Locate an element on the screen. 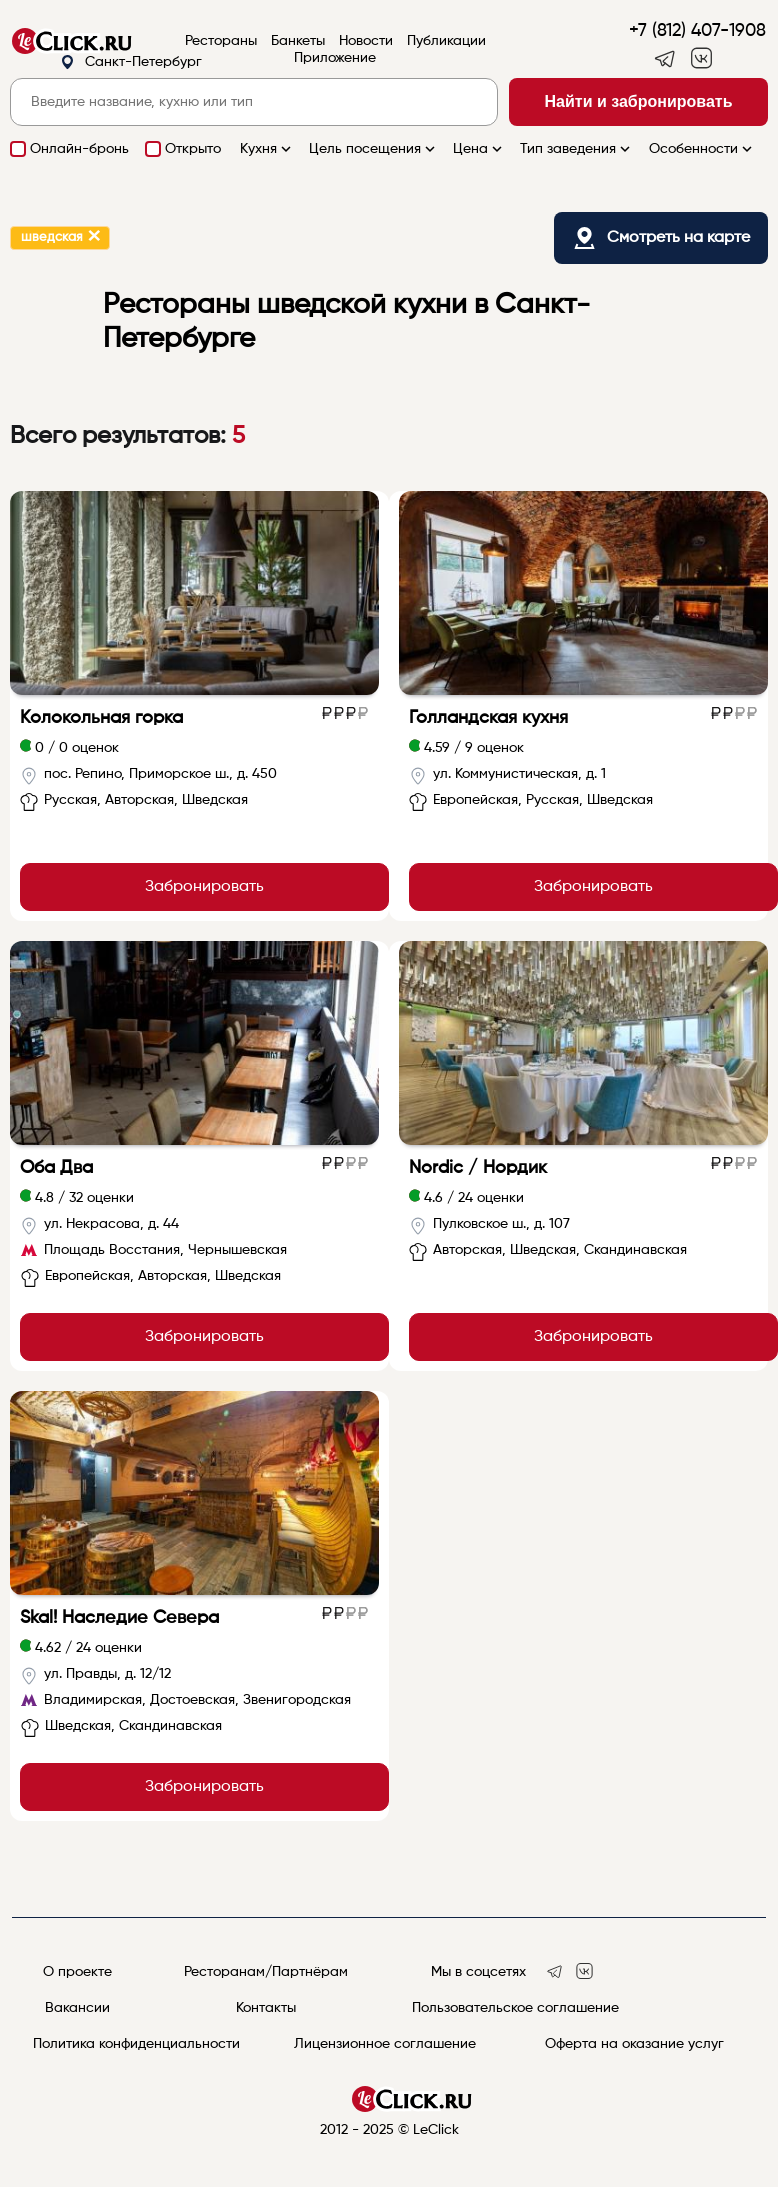  Цена is located at coordinates (479, 149).